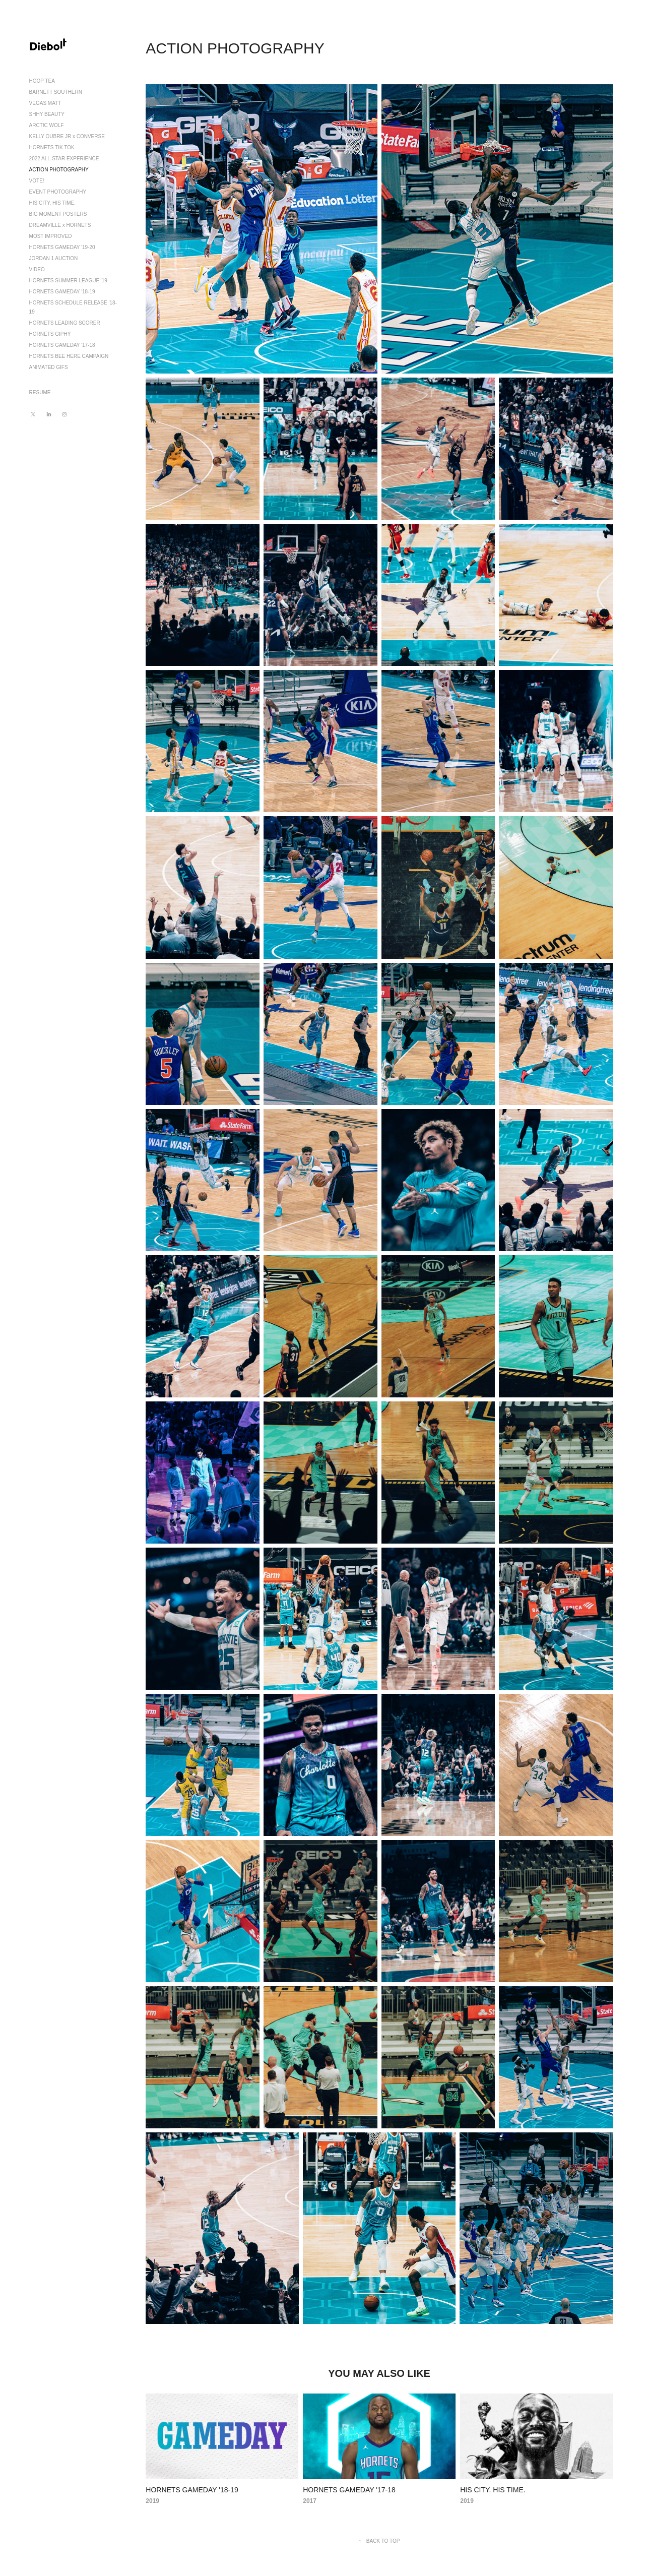  Describe the element at coordinates (58, 192) in the screenshot. I see `EVENT PHOTOGRAPHY` at that location.